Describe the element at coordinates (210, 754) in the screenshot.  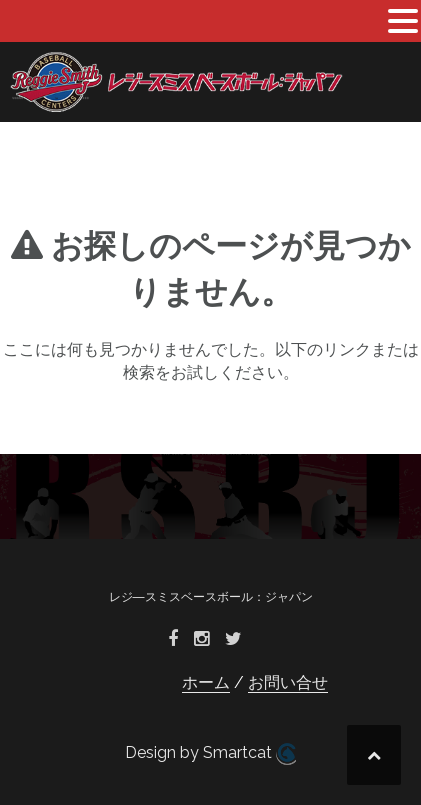
I see `Design by Smartcat` at that location.